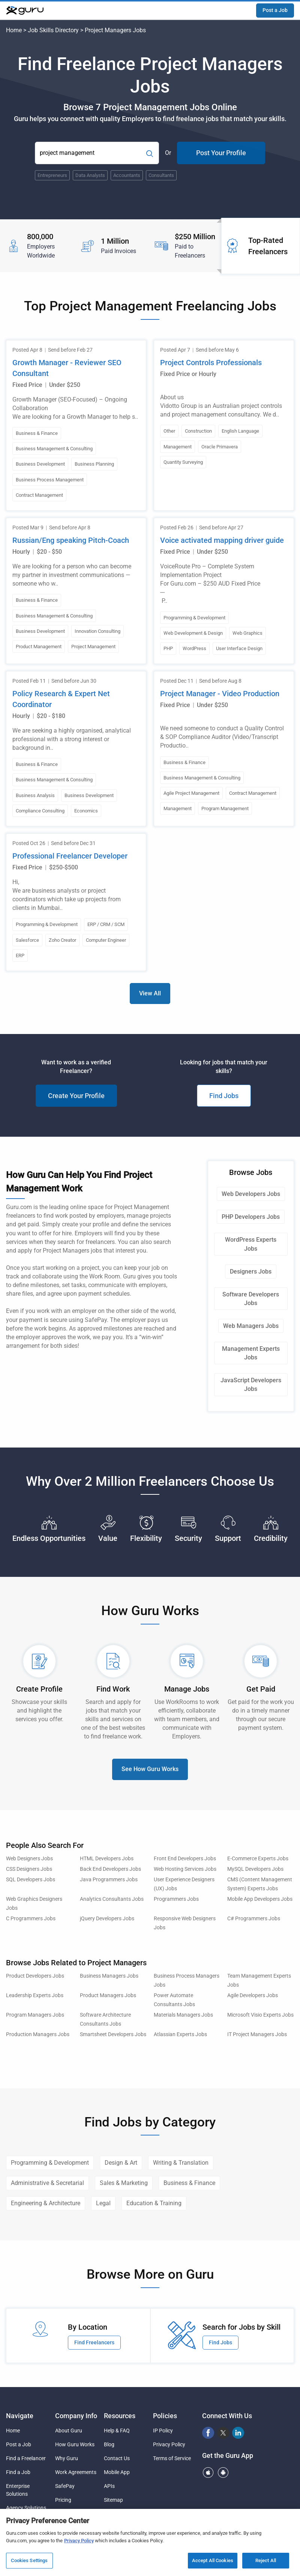 This screenshot has height=2576, width=300. I want to click on Why Guru, so click(66, 2458).